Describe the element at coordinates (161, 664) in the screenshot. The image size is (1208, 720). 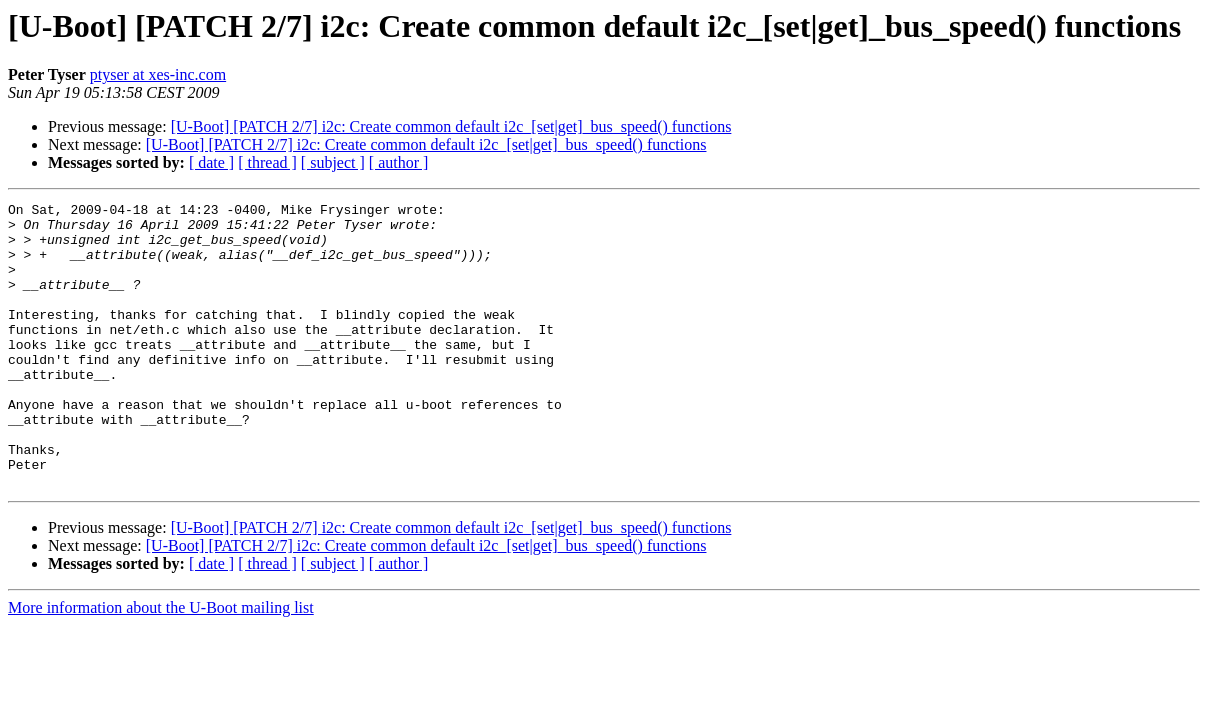
I see `More information about the U-Boot mailing list` at that location.